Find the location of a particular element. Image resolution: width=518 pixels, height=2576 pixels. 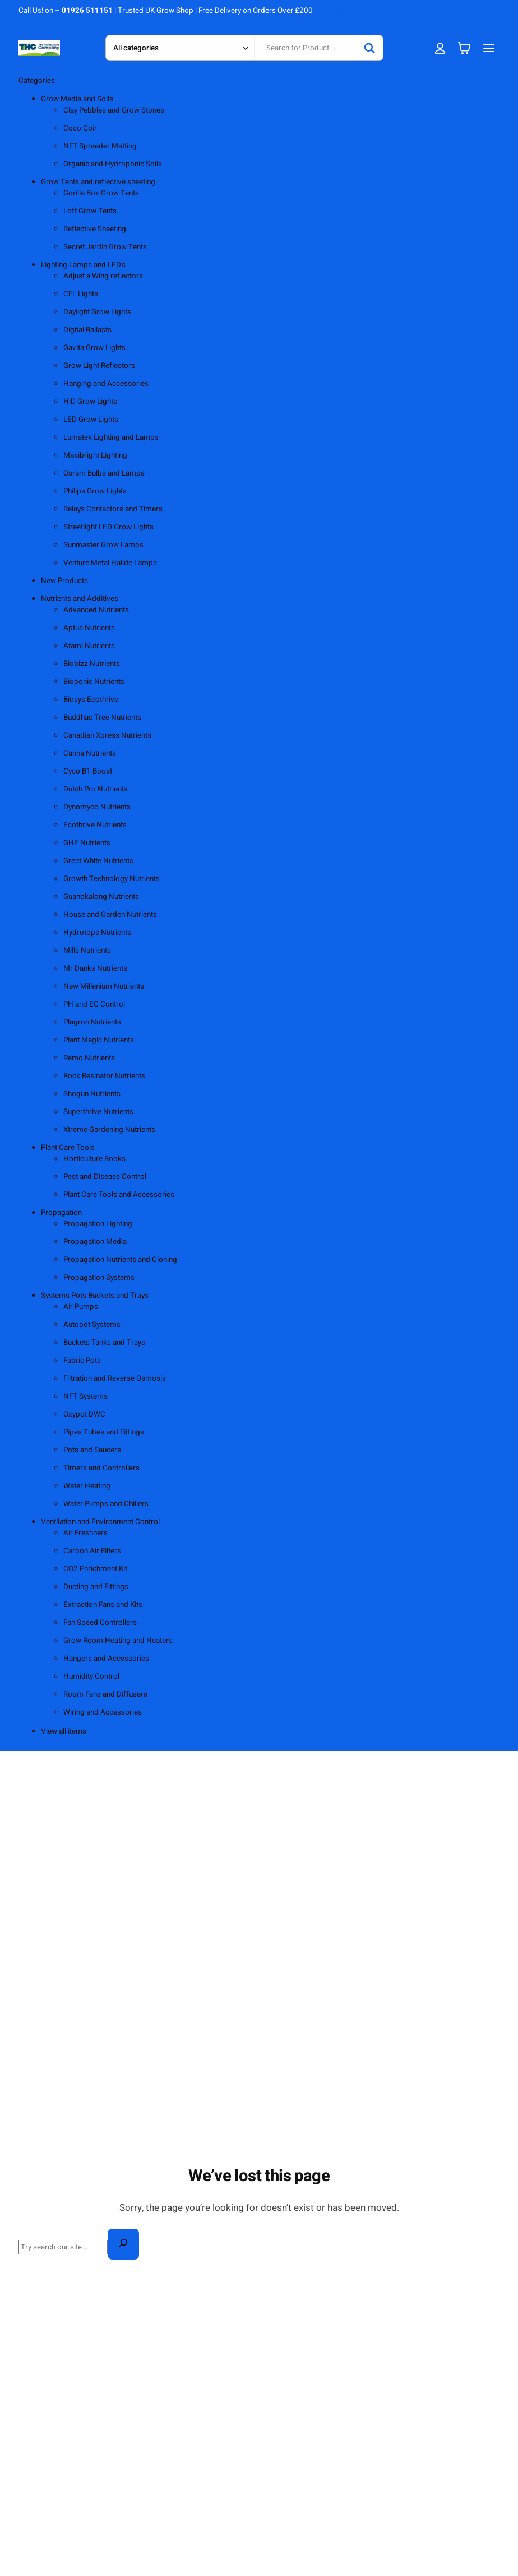

Pots and Saucers is located at coordinates (92, 1450).